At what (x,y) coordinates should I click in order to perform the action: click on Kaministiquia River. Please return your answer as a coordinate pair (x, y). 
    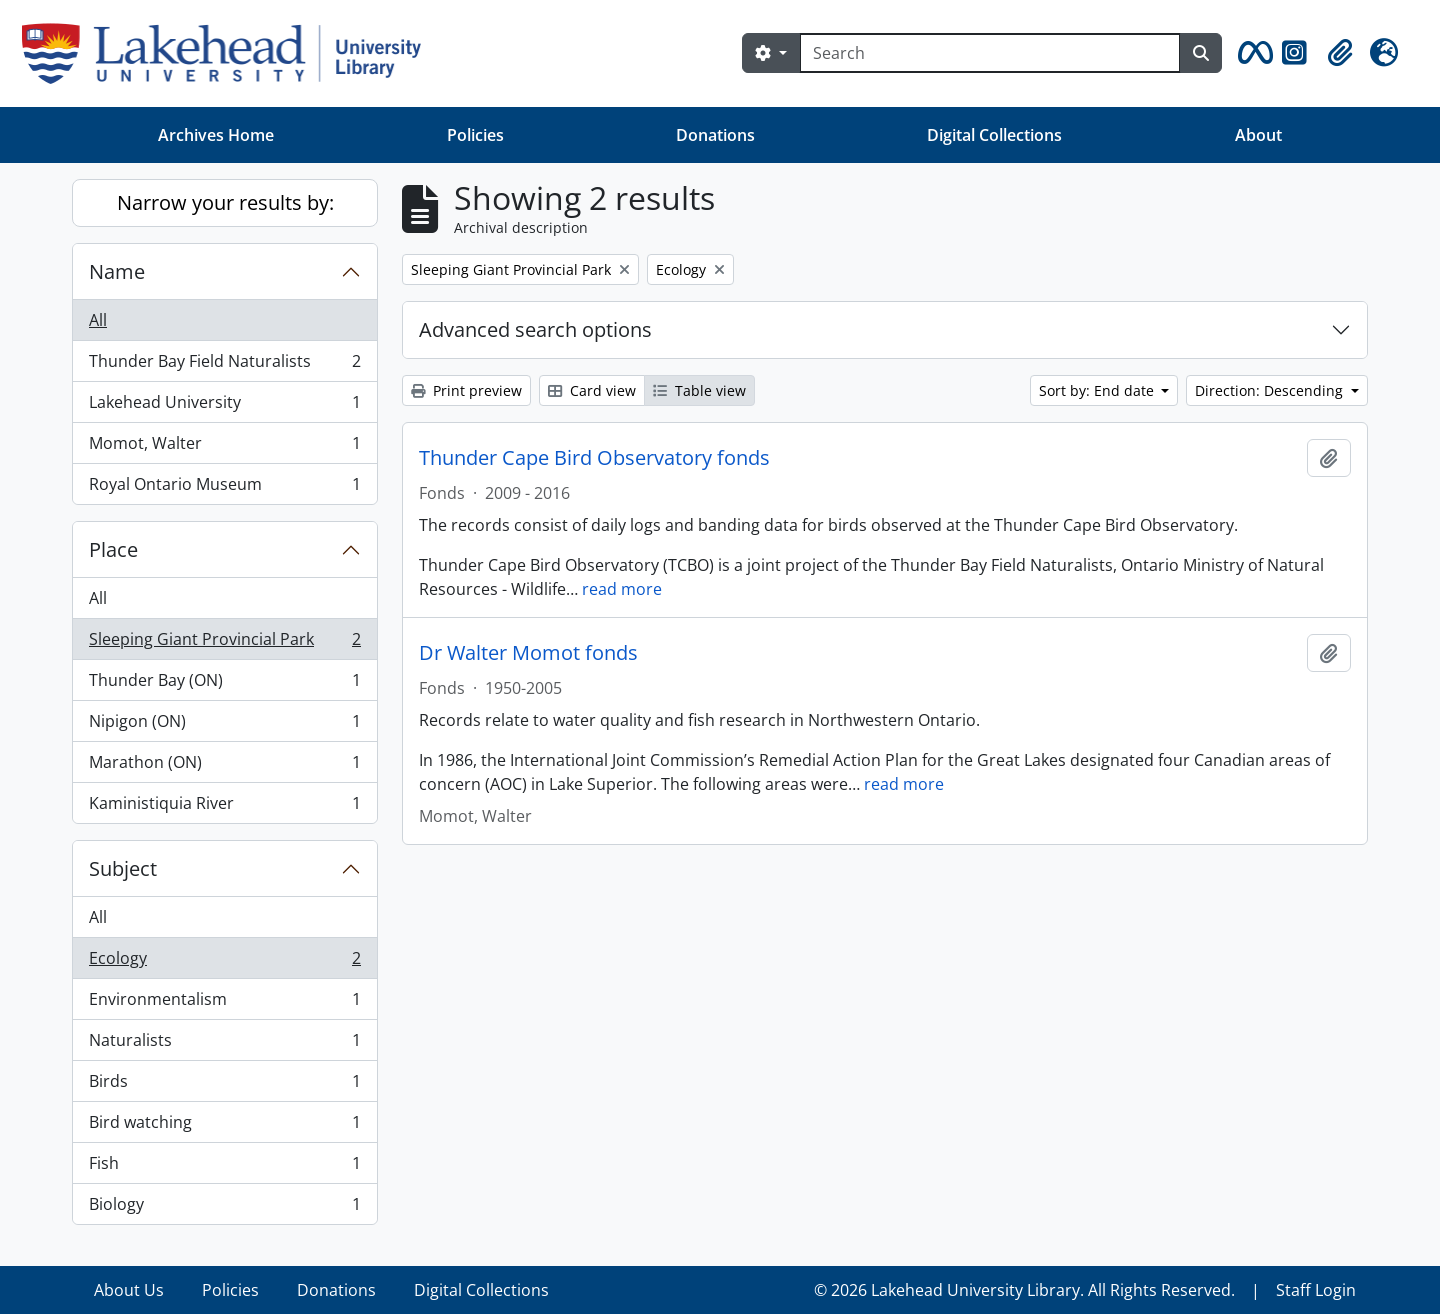
    Looking at the image, I should click on (224, 807).